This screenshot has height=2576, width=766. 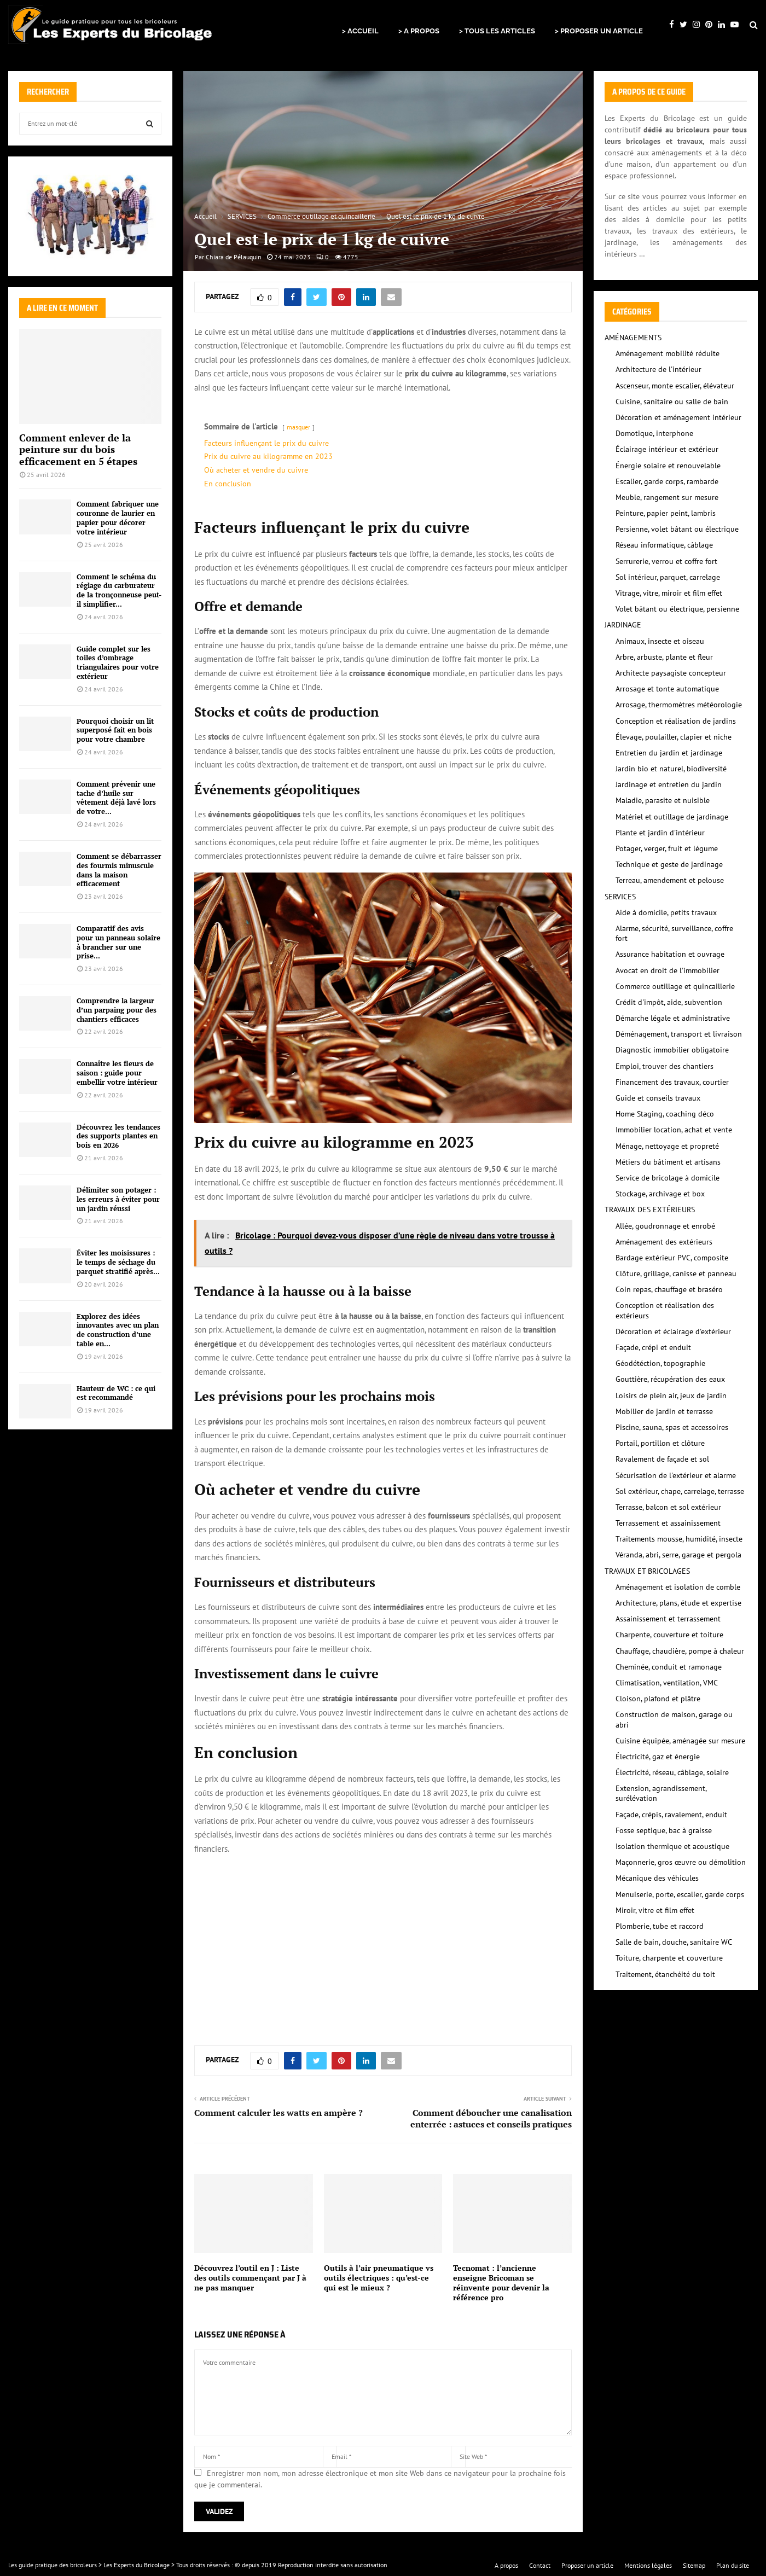 I want to click on Technique et geste de jardinage, so click(x=669, y=864).